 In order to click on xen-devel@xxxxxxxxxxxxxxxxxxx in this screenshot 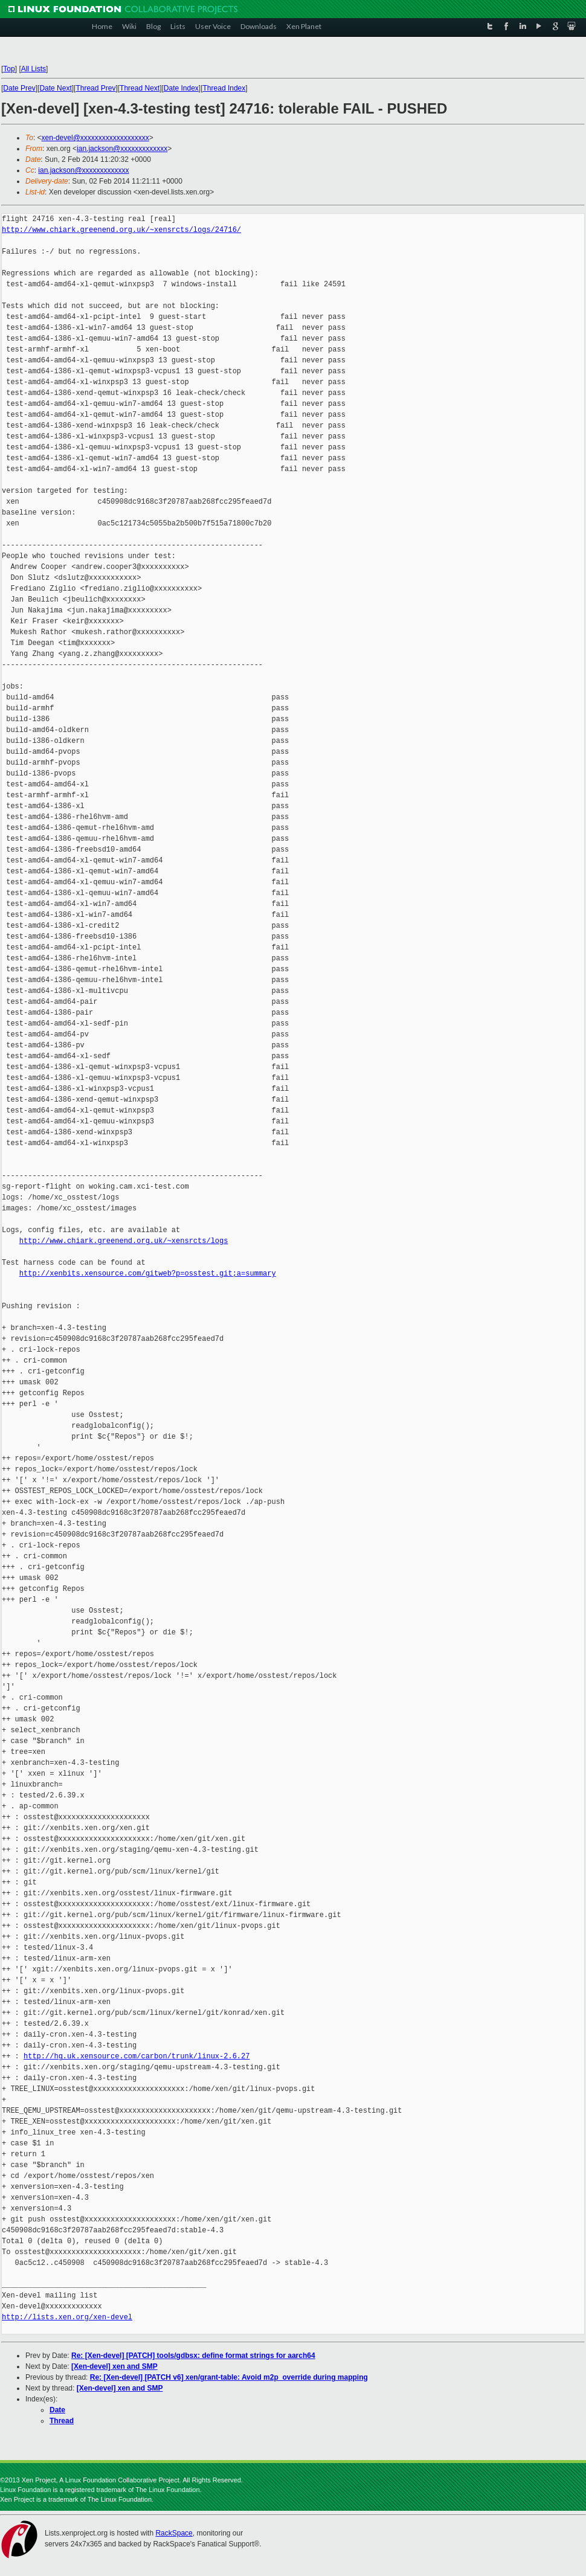, I will do `click(95, 137)`.